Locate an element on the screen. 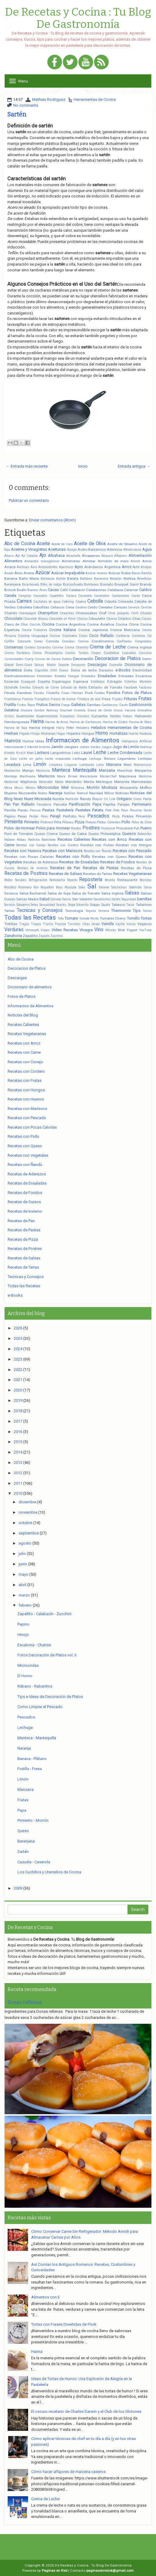  Zucchini is located at coordinates (56, 936).